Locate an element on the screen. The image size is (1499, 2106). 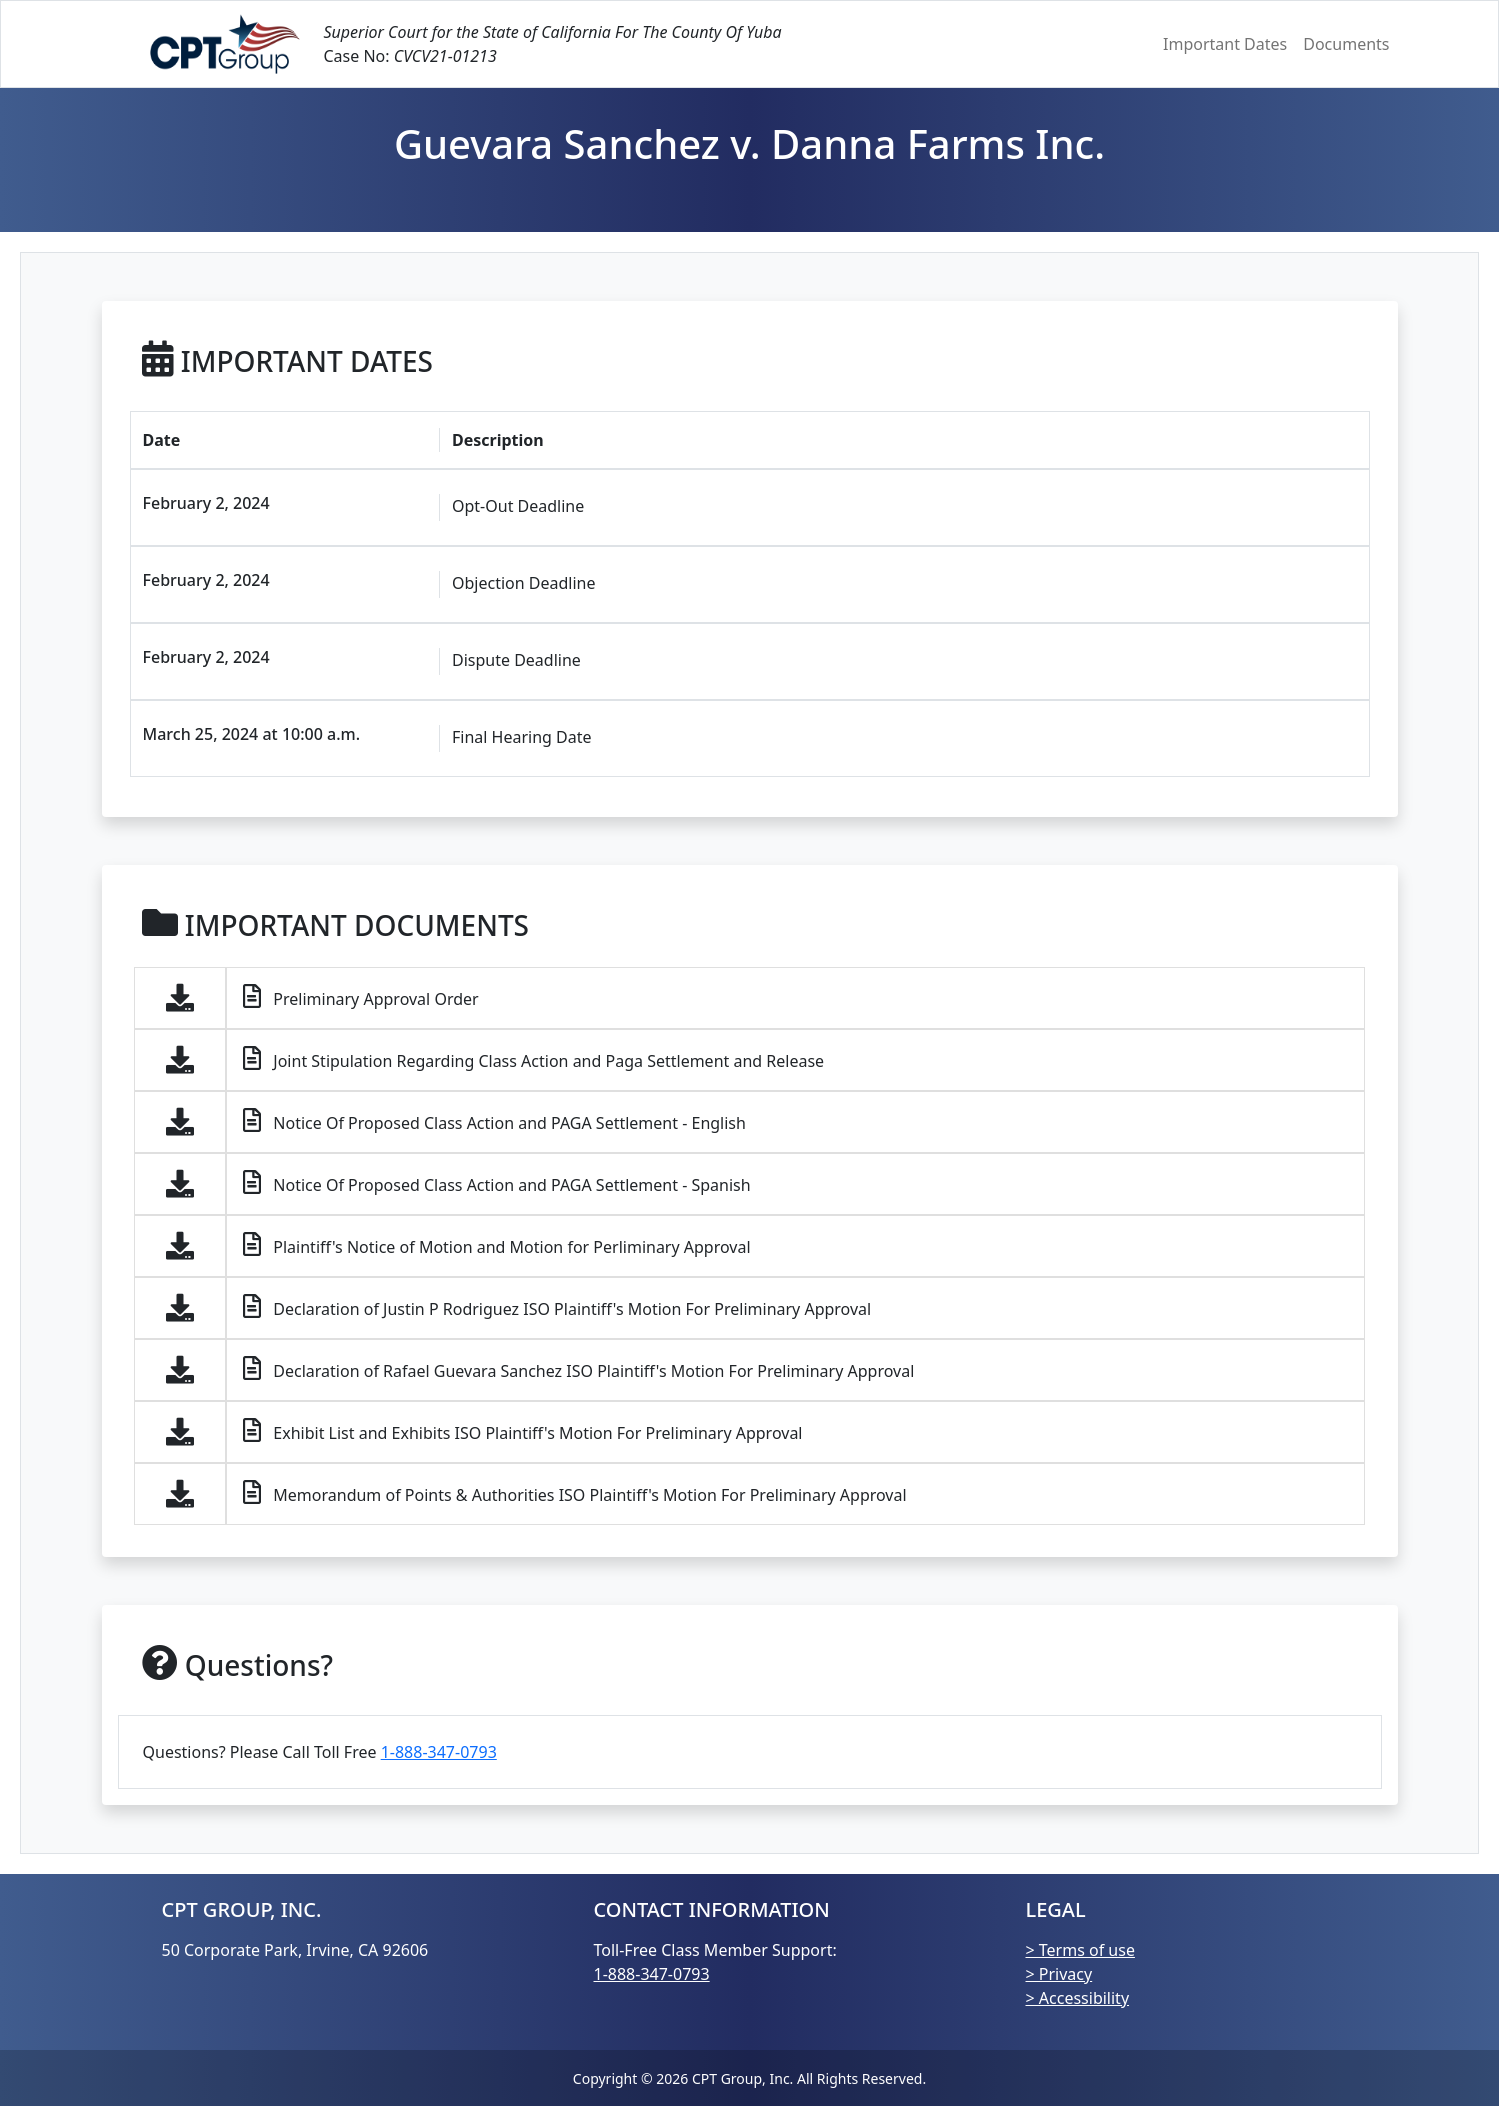
Declaration of Rafael Guevara Sanchez ISO Plaintiff's Motion For Preliminary Approval is located at coordinates (578, 1369).